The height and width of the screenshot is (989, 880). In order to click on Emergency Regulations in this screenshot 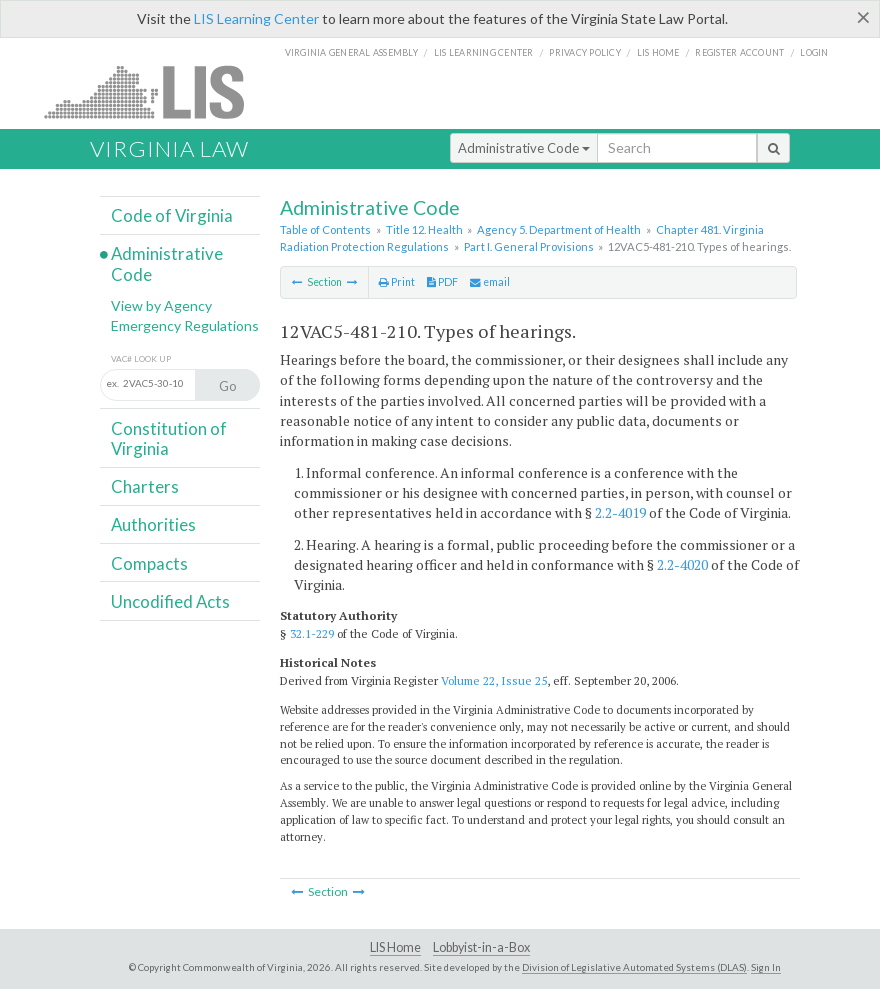, I will do `click(185, 325)`.